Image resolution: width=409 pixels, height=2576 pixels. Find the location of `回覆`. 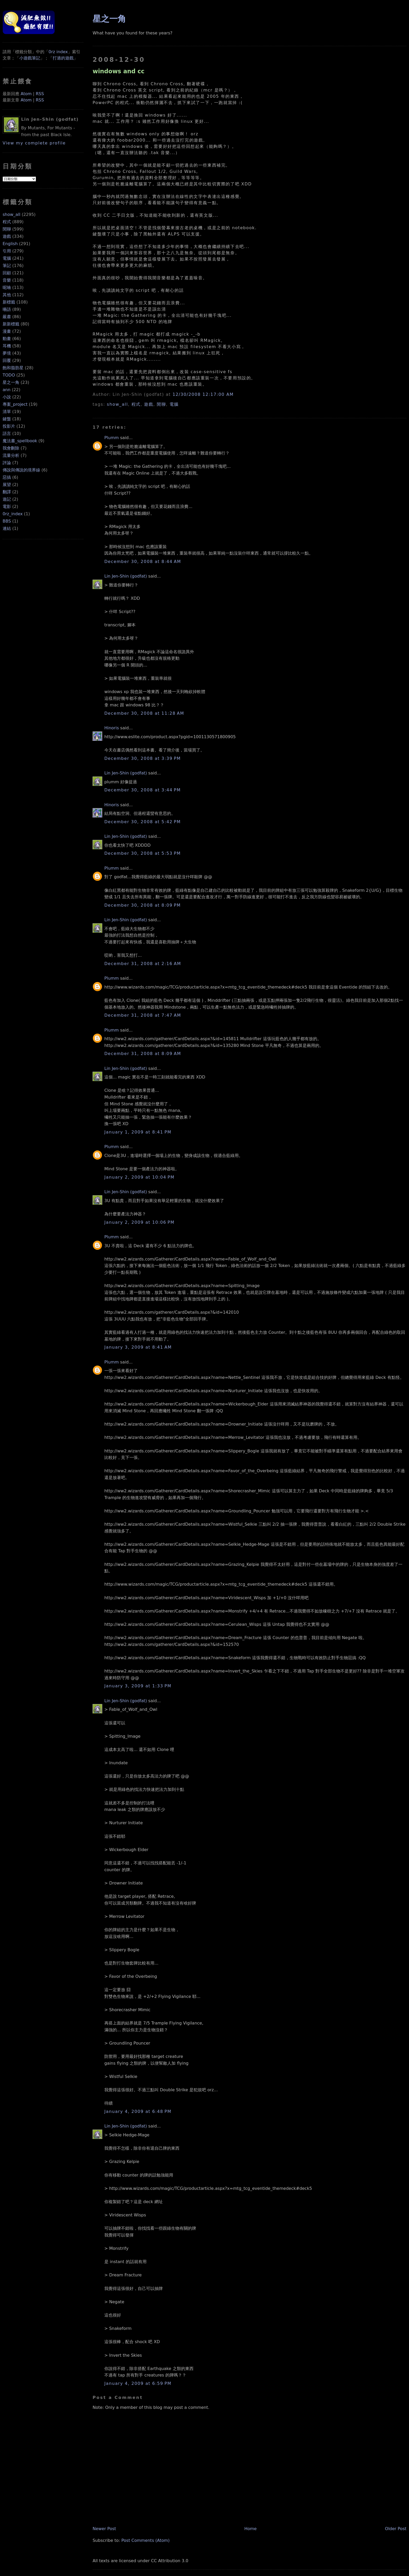

回覆 is located at coordinates (7, 360).